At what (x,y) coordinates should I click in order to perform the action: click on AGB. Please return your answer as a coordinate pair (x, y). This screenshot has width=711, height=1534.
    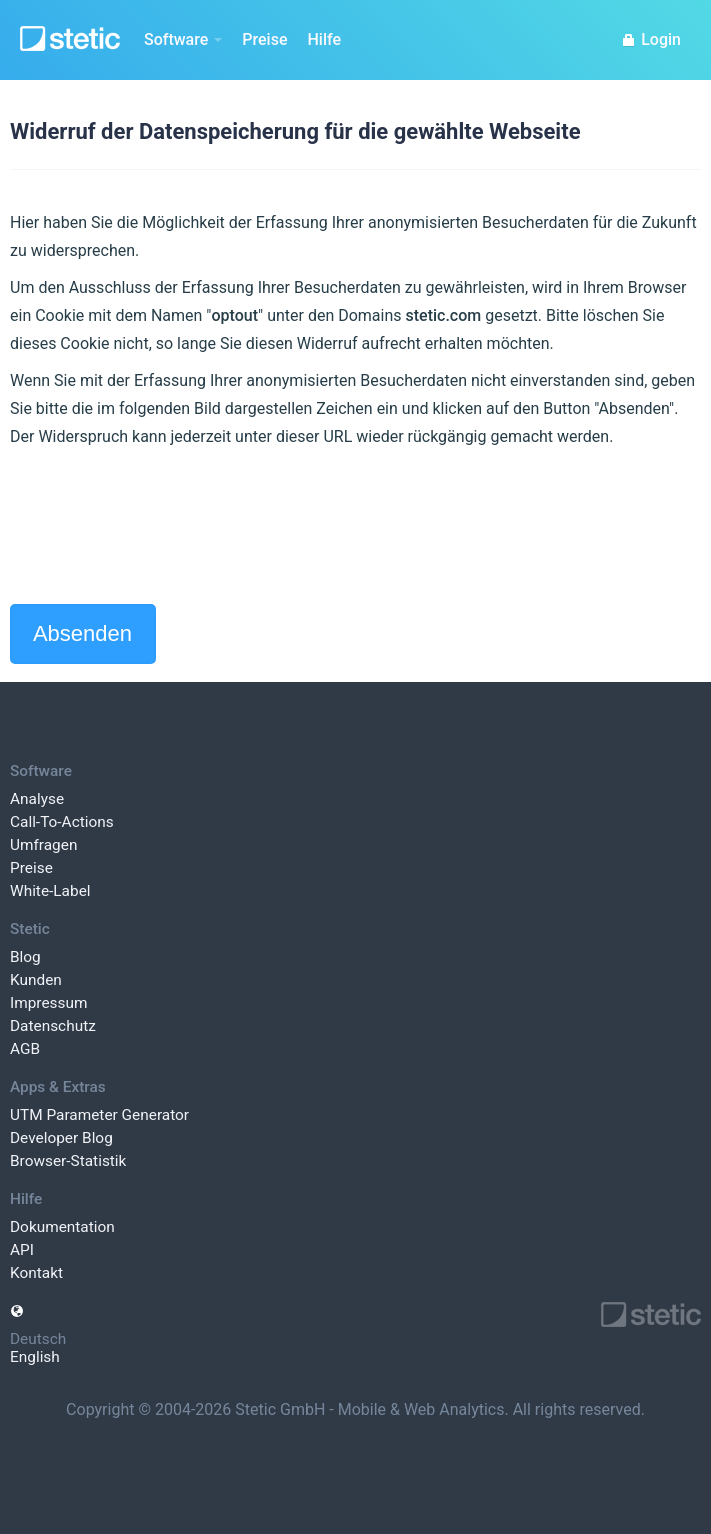
    Looking at the image, I should click on (25, 1049).